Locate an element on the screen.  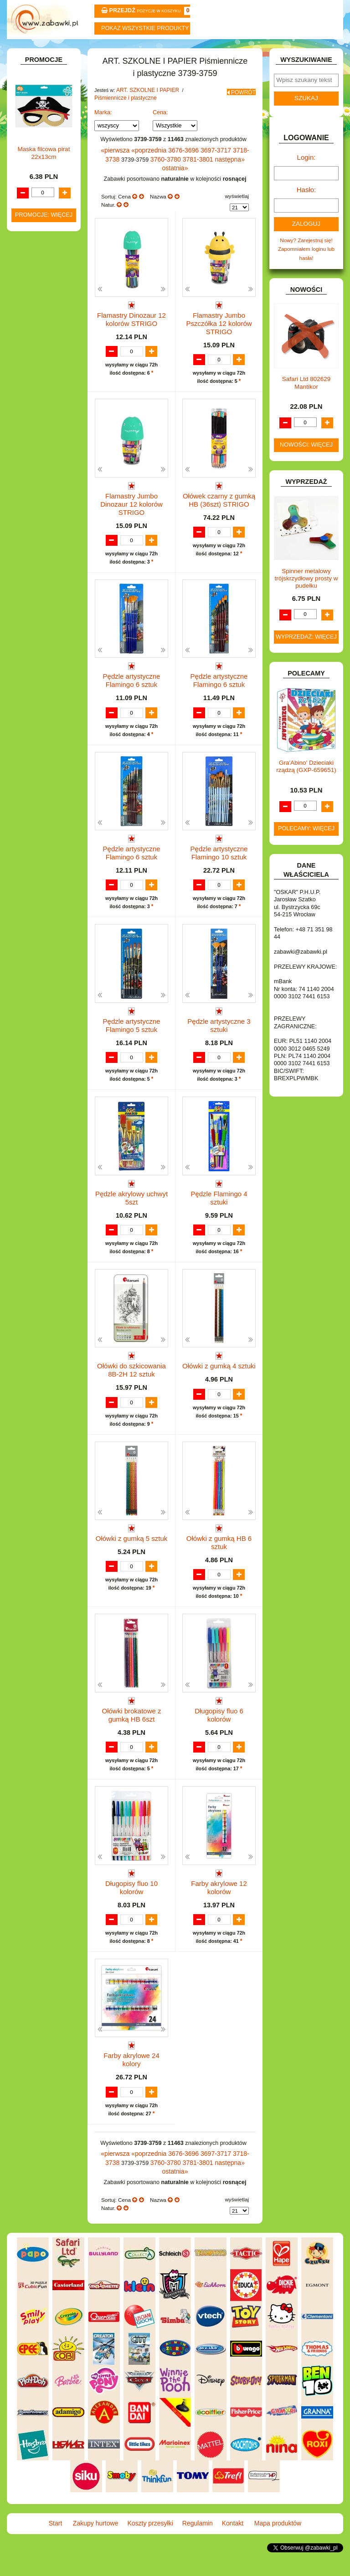
FIGURKI is located at coordinates (33, 540).